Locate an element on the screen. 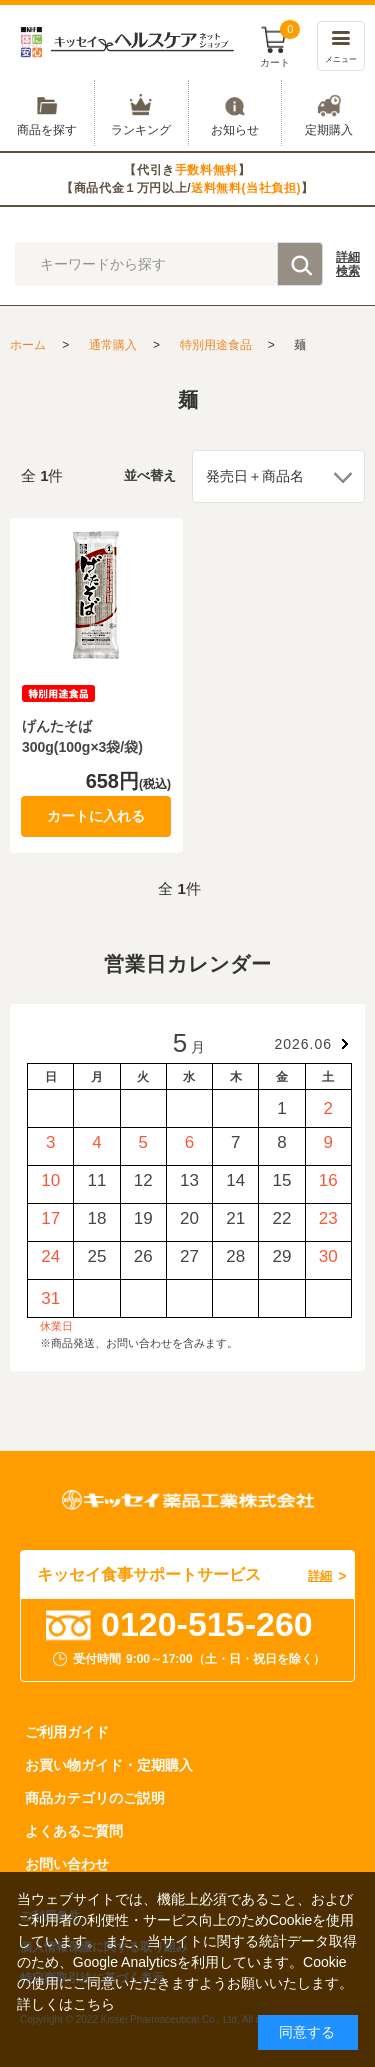 Image resolution: width=375 pixels, height=2067 pixels. 詳しくはこちら is located at coordinates (66, 2004).